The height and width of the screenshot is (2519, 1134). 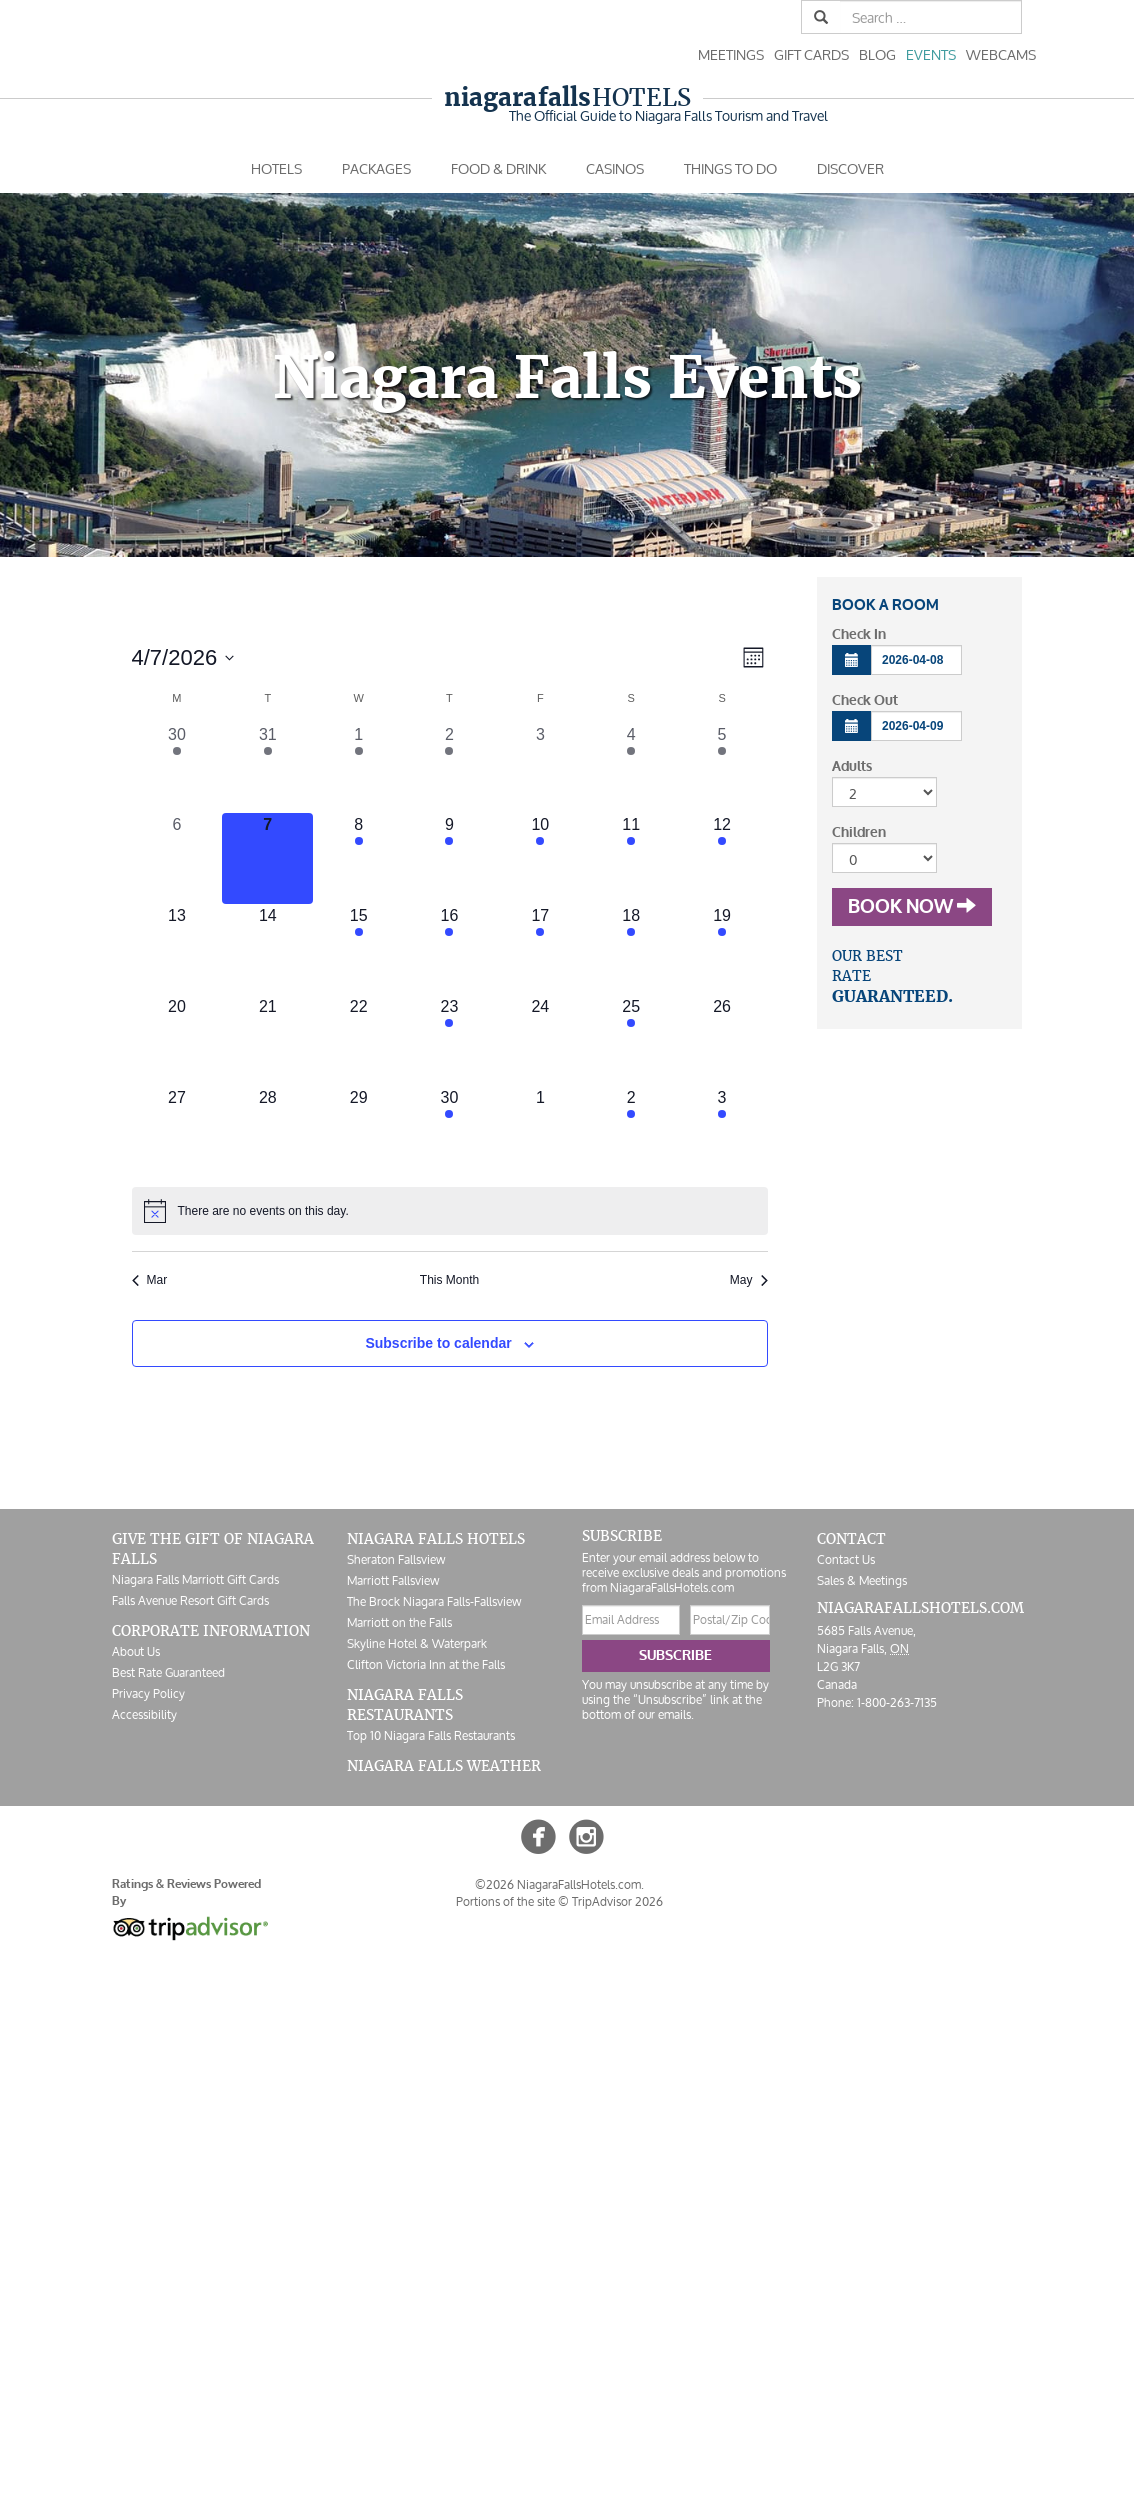 What do you see at coordinates (267, 1040) in the screenshot?
I see `[April 21, 0 events, upcoming day]` at bounding box center [267, 1040].